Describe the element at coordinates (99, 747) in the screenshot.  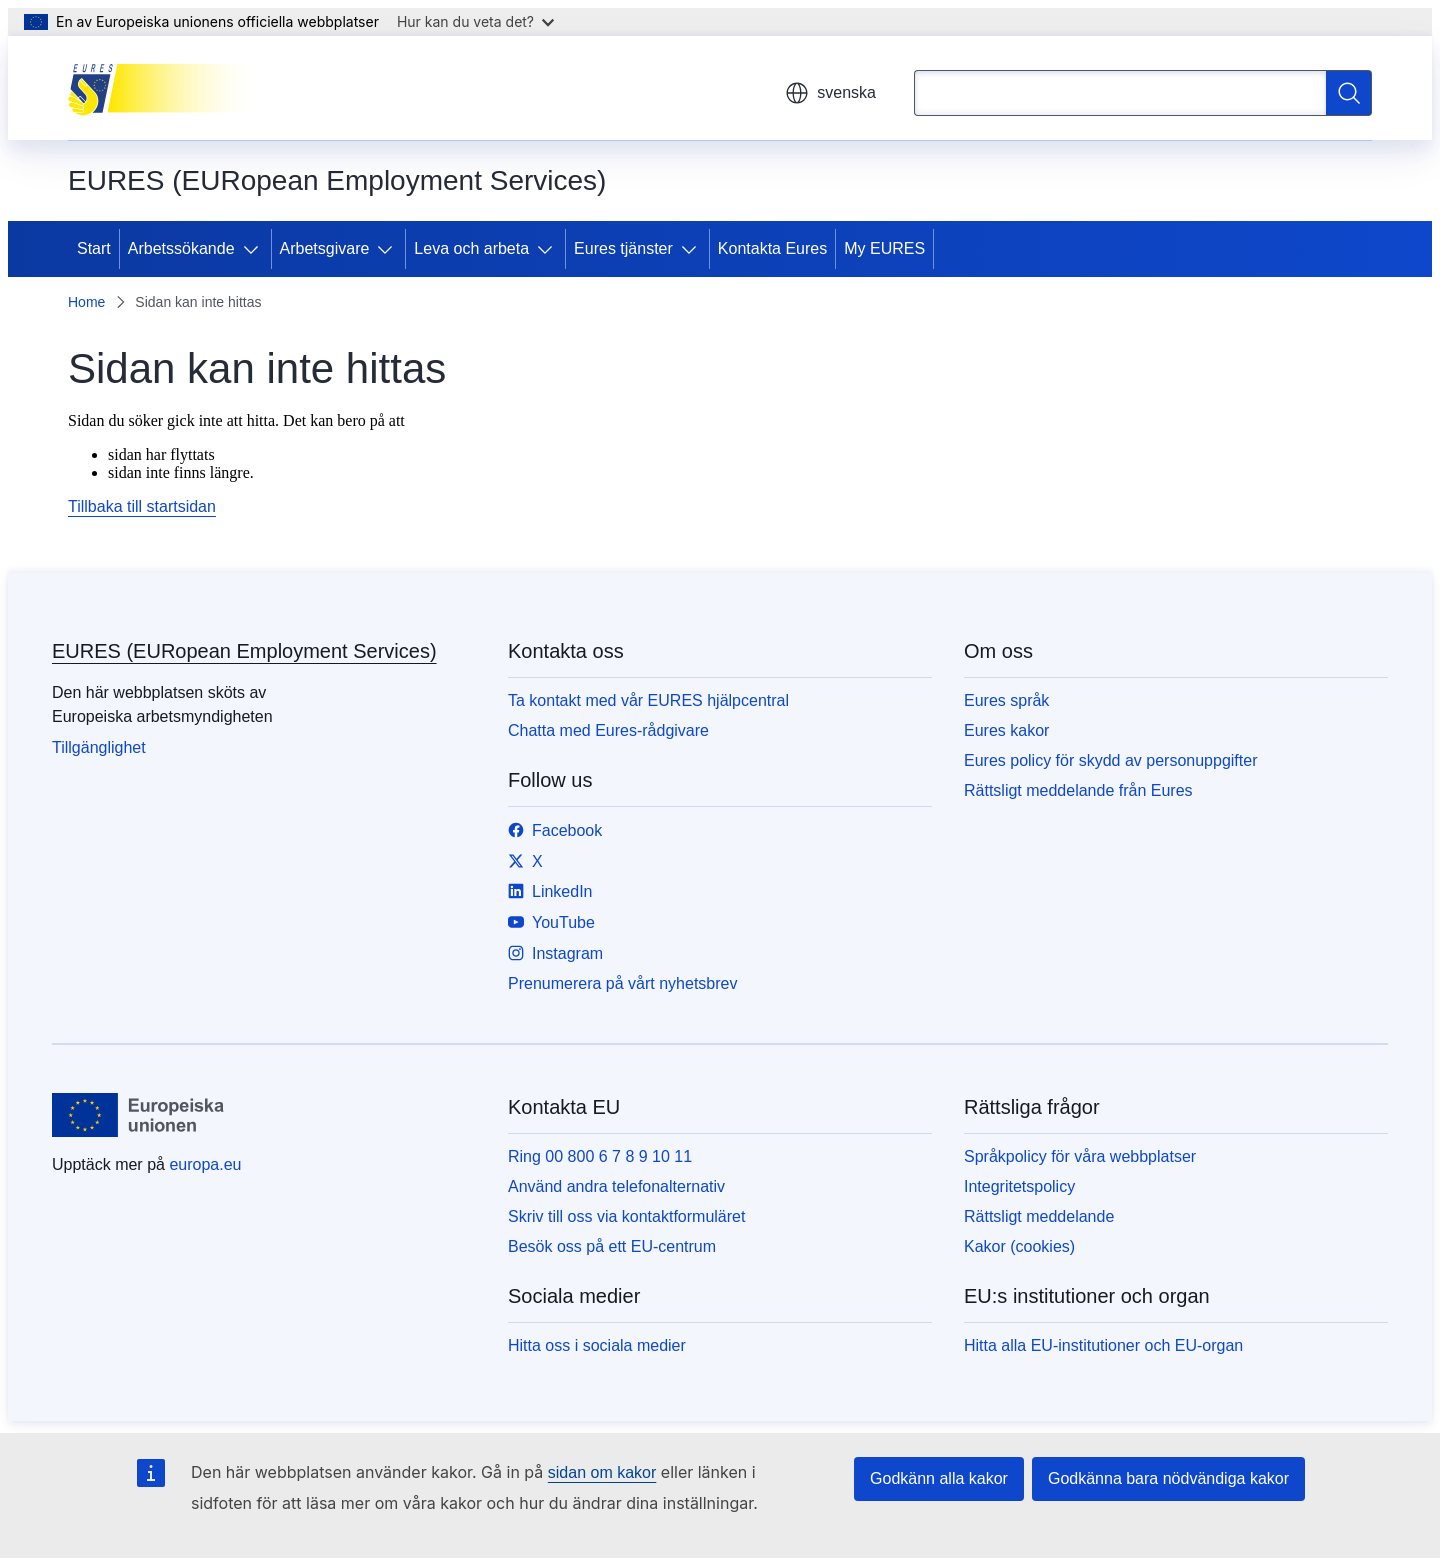
I see `Tillgänglighet` at that location.